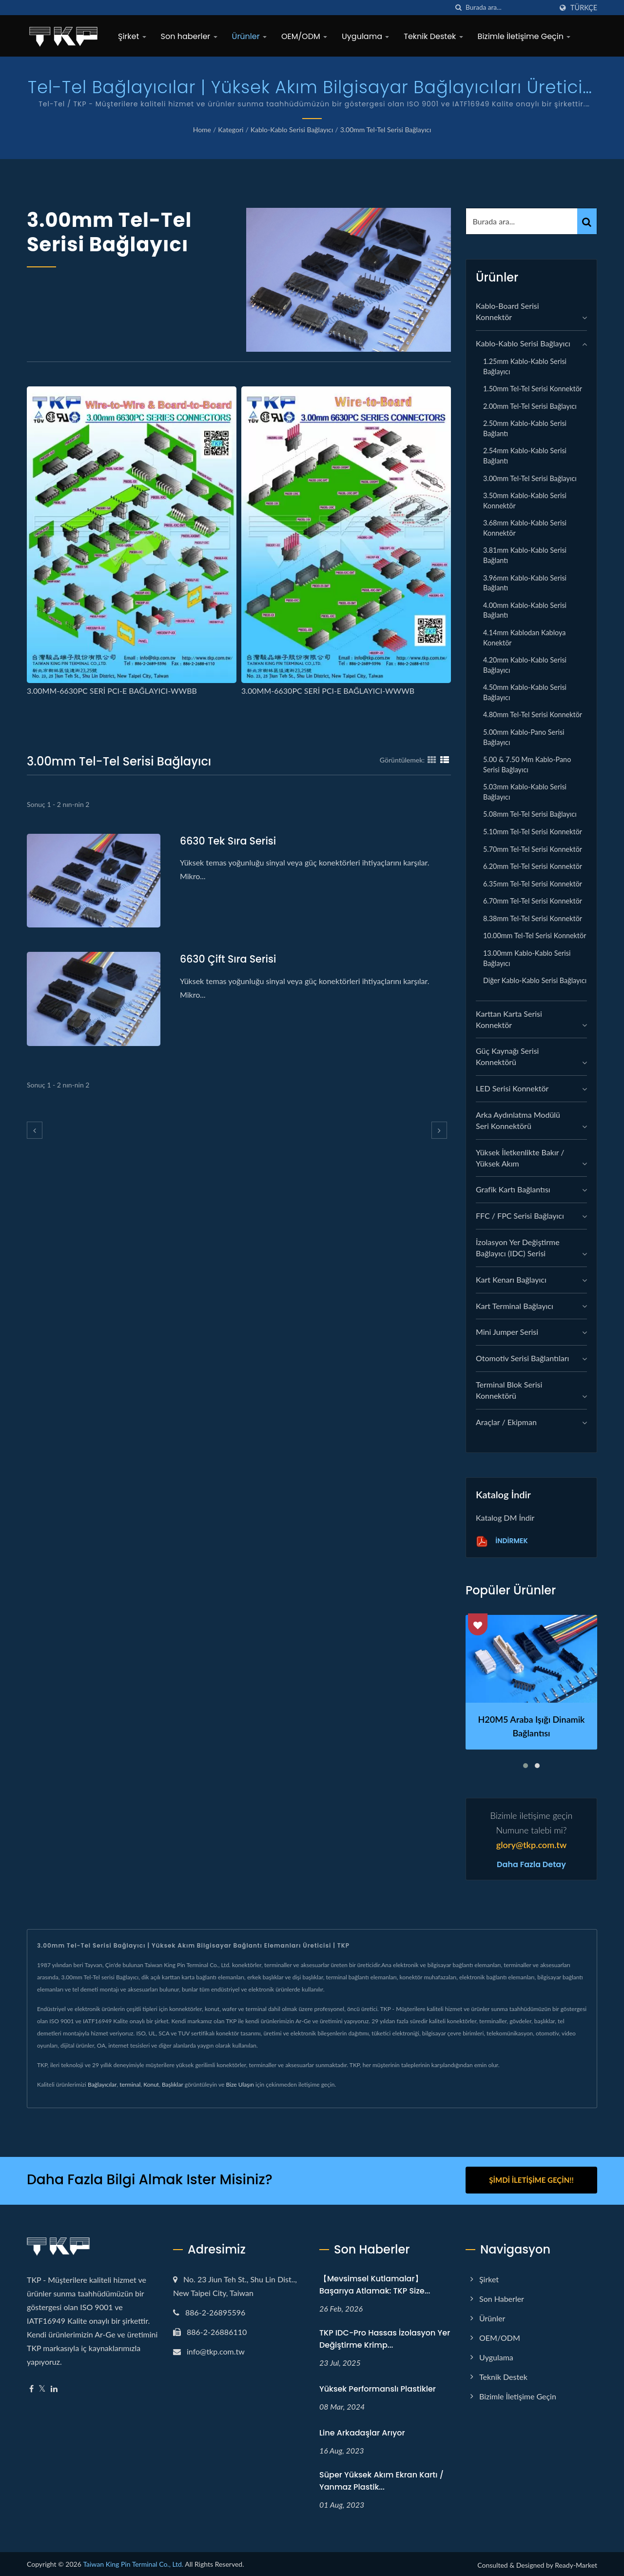 The width and height of the screenshot is (624, 2576). I want to click on Yüksek performanslı plastikler, so click(377, 2387).